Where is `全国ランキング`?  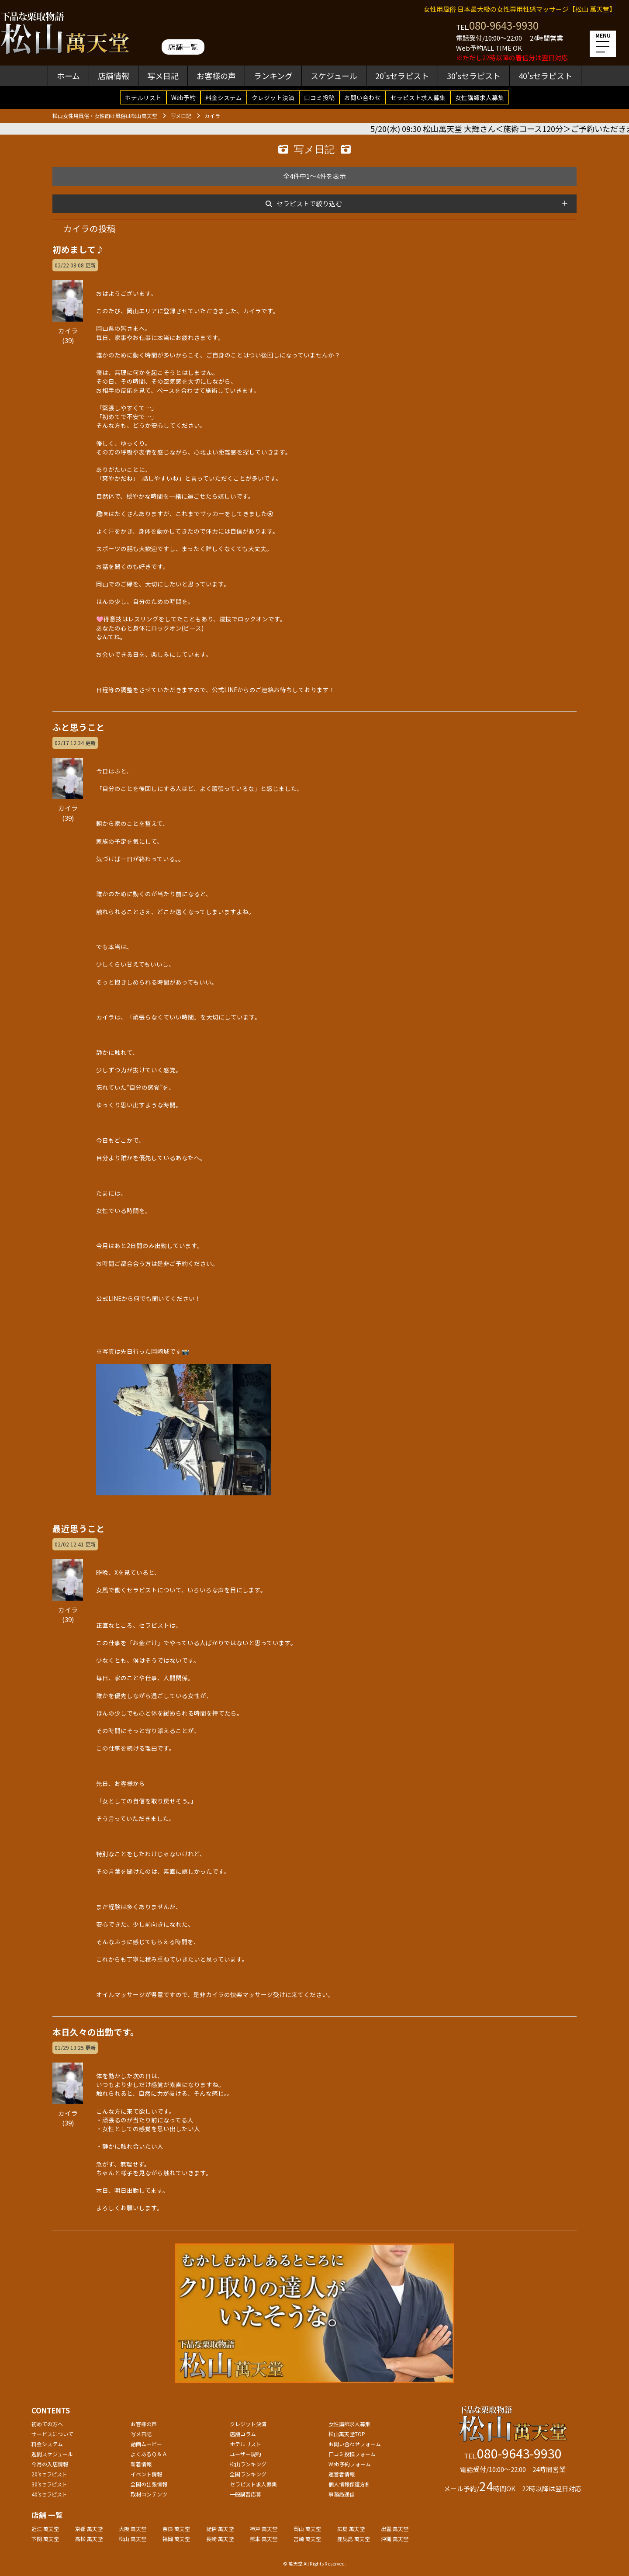
全国ランキング is located at coordinates (248, 2474).